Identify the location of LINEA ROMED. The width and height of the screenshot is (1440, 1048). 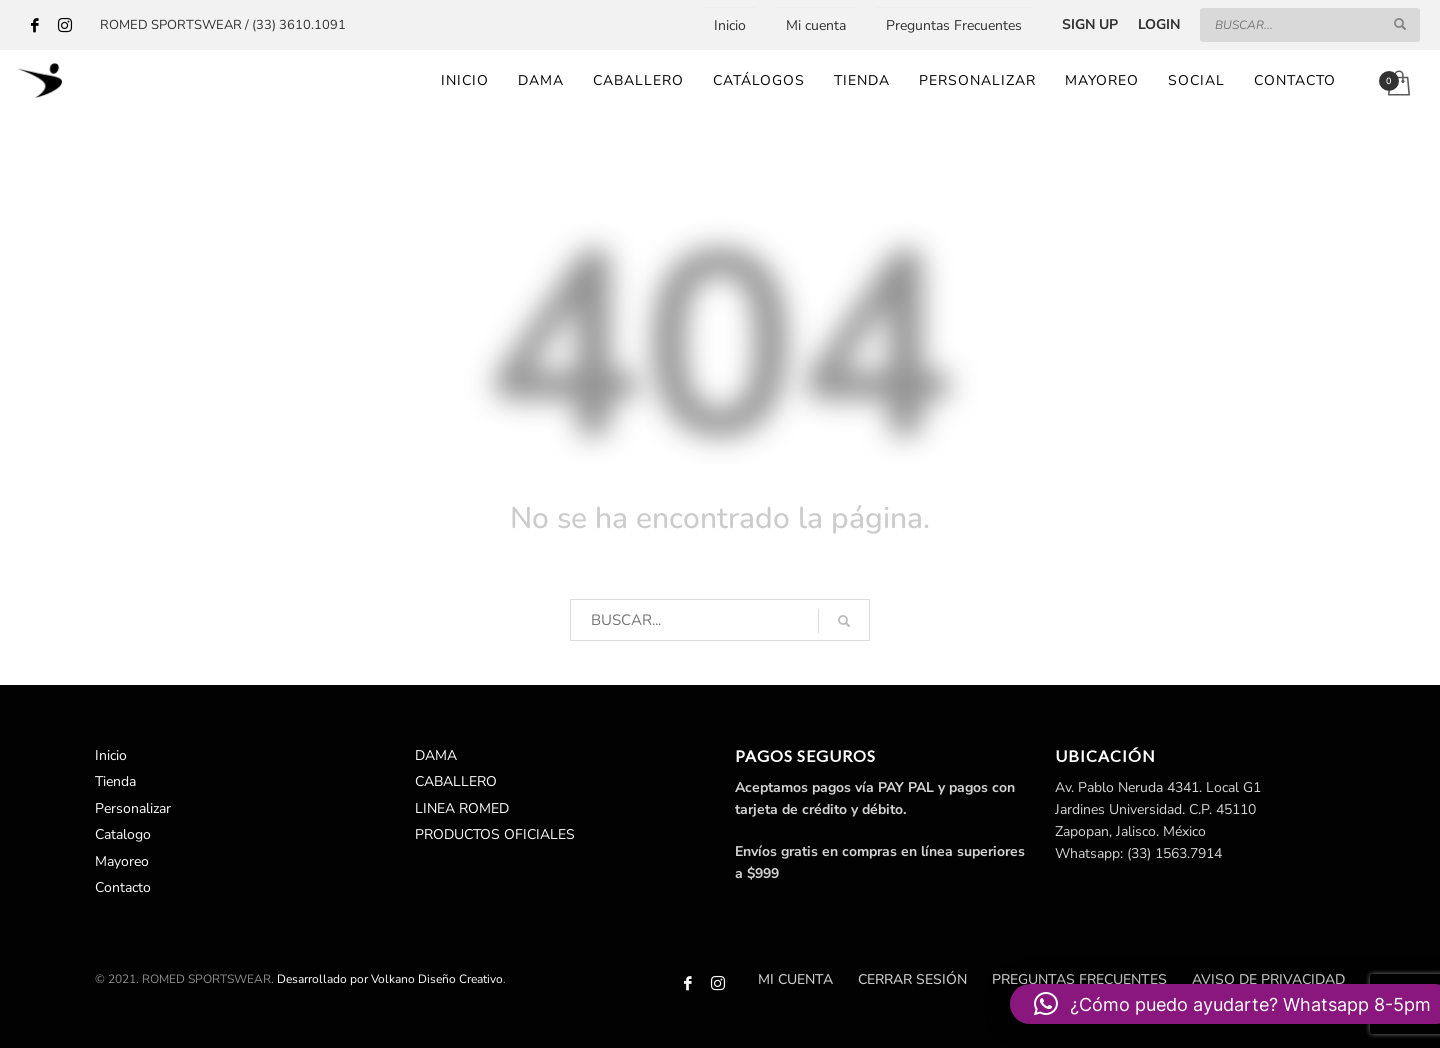
(462, 808).